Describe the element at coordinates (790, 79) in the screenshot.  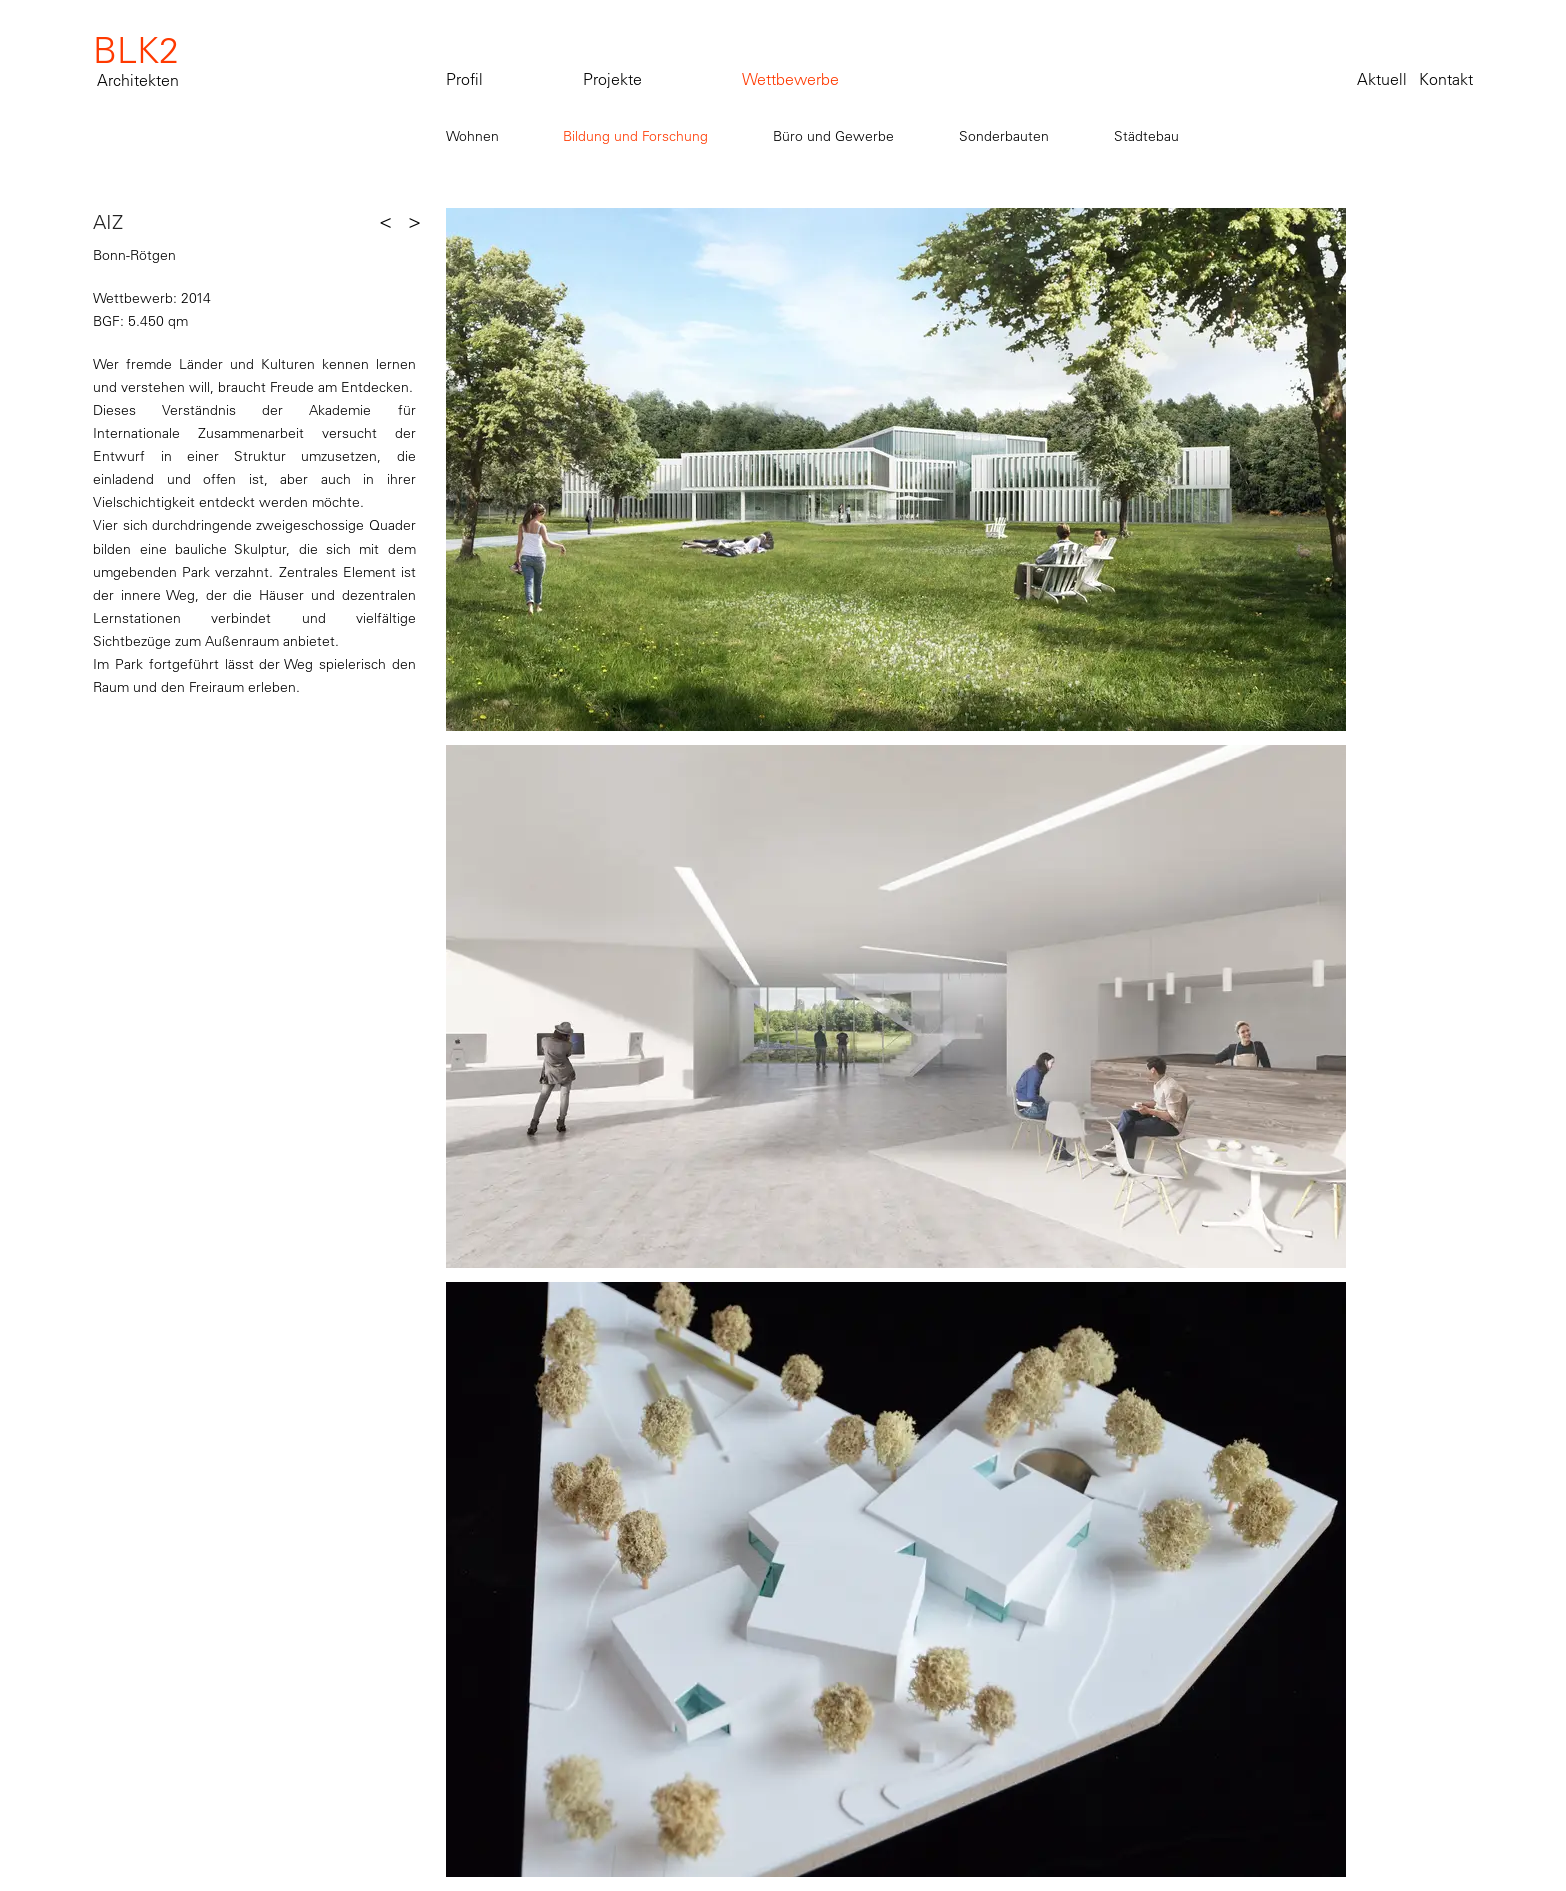
I see `Wettbewerbe` at that location.